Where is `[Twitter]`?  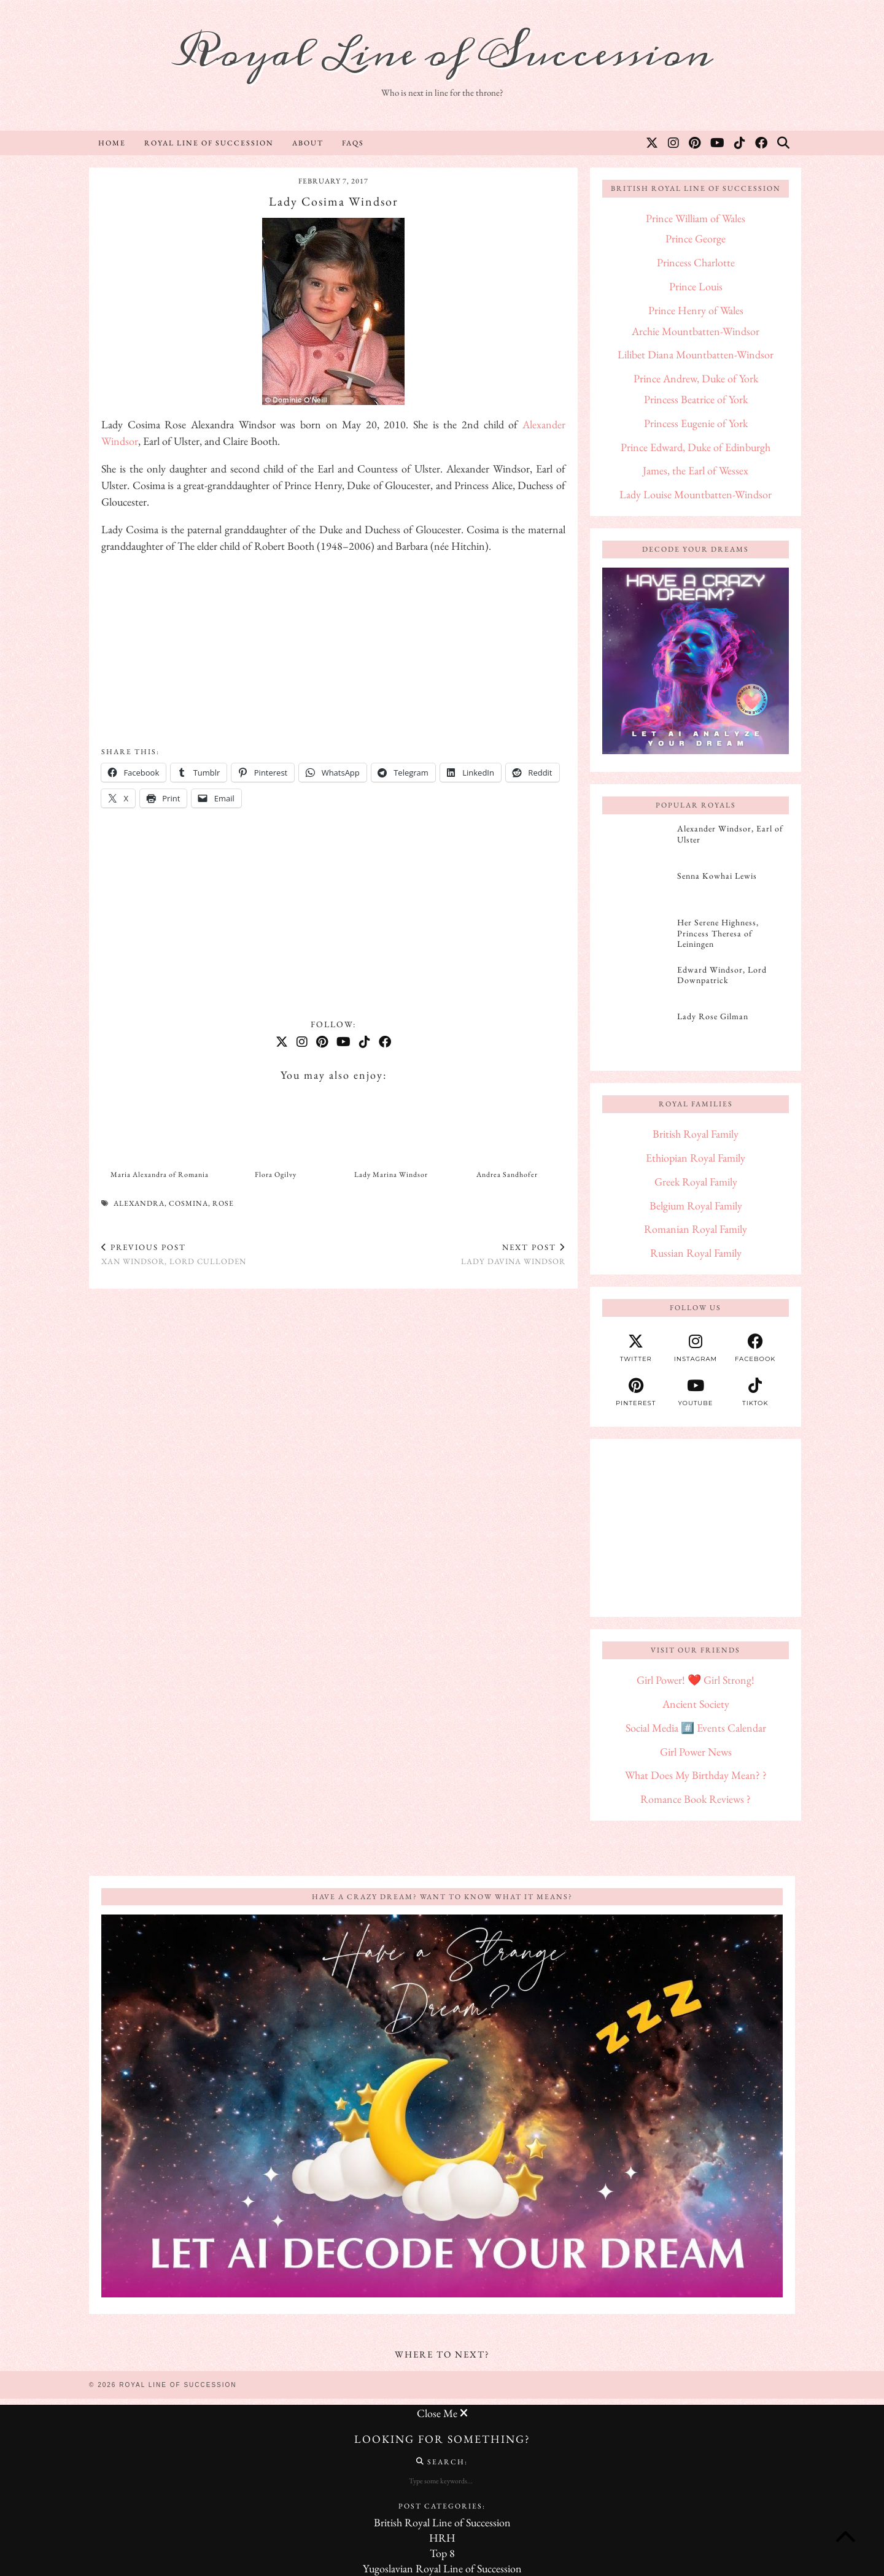
[Twitter] is located at coordinates (652, 143).